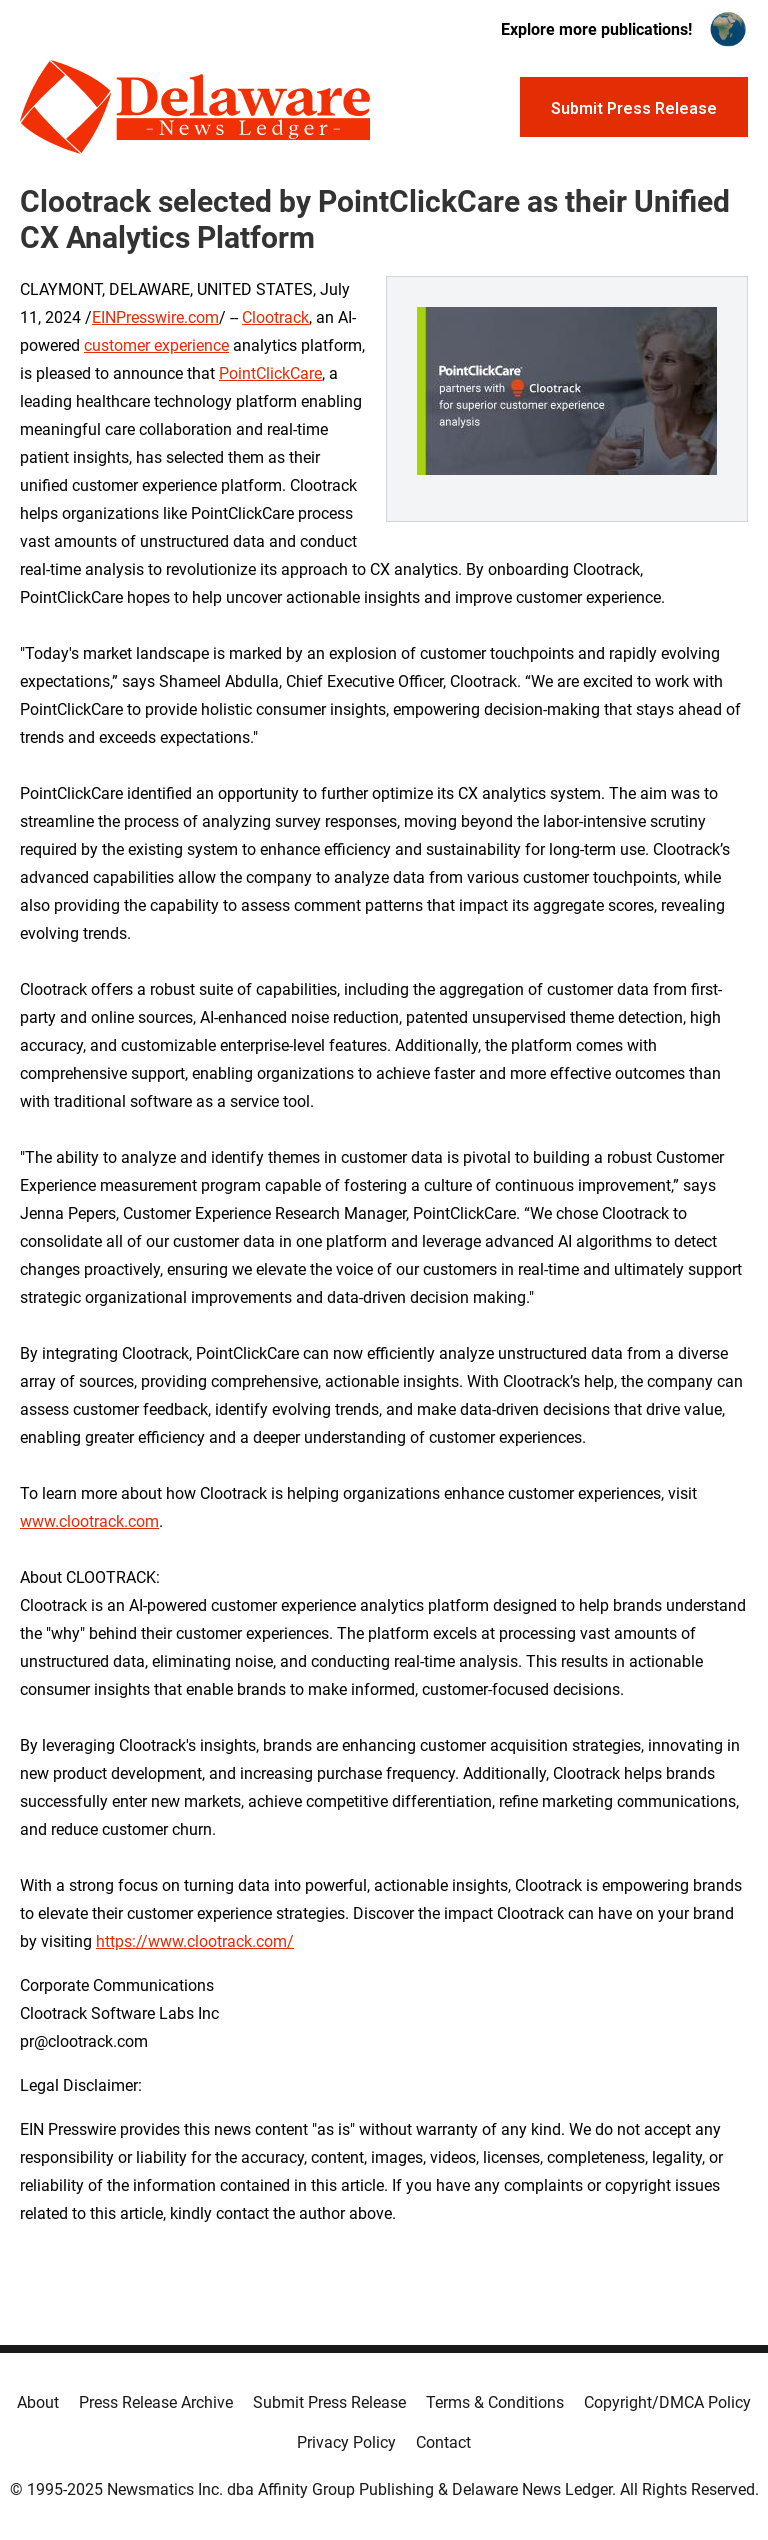  I want to click on Privacy Policy, so click(346, 2442).